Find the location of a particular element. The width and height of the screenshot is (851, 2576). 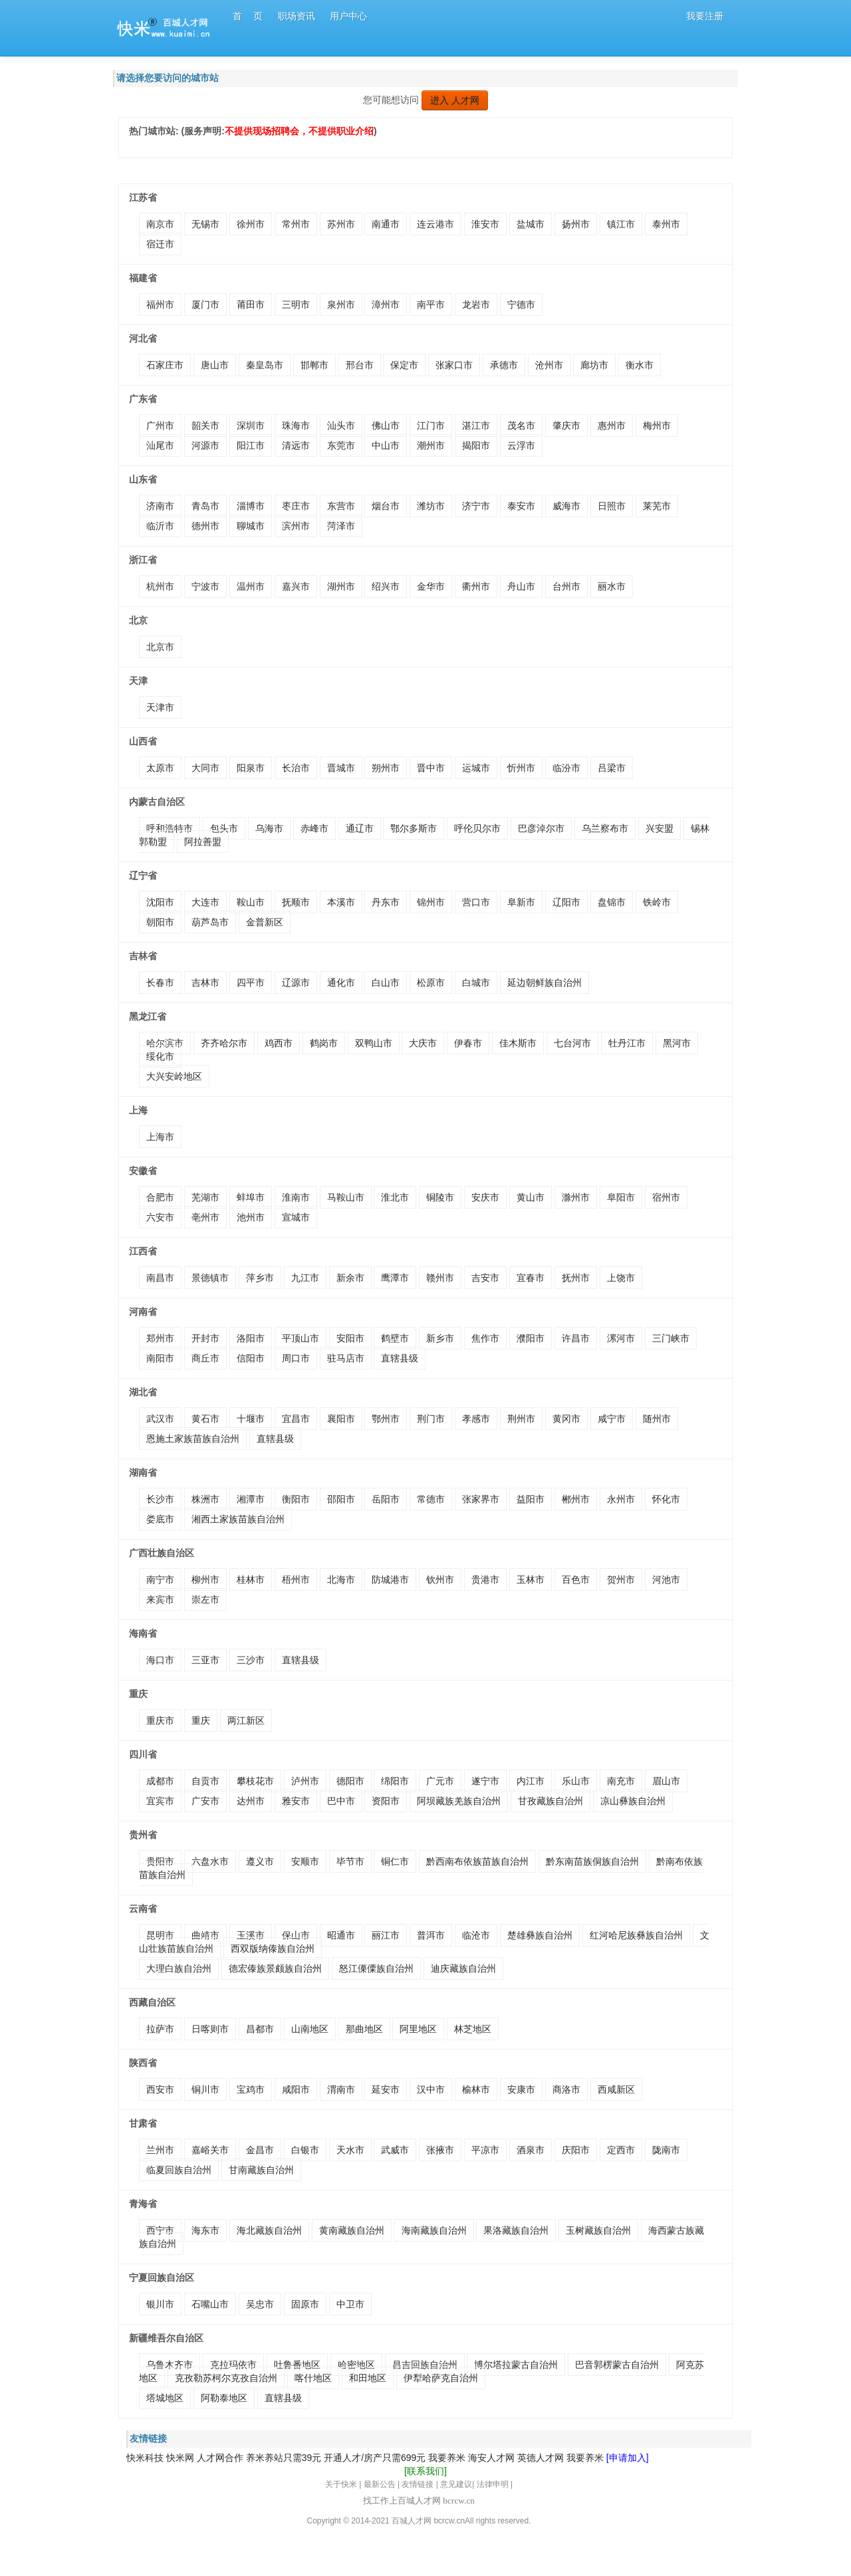

南京市 is located at coordinates (160, 224).